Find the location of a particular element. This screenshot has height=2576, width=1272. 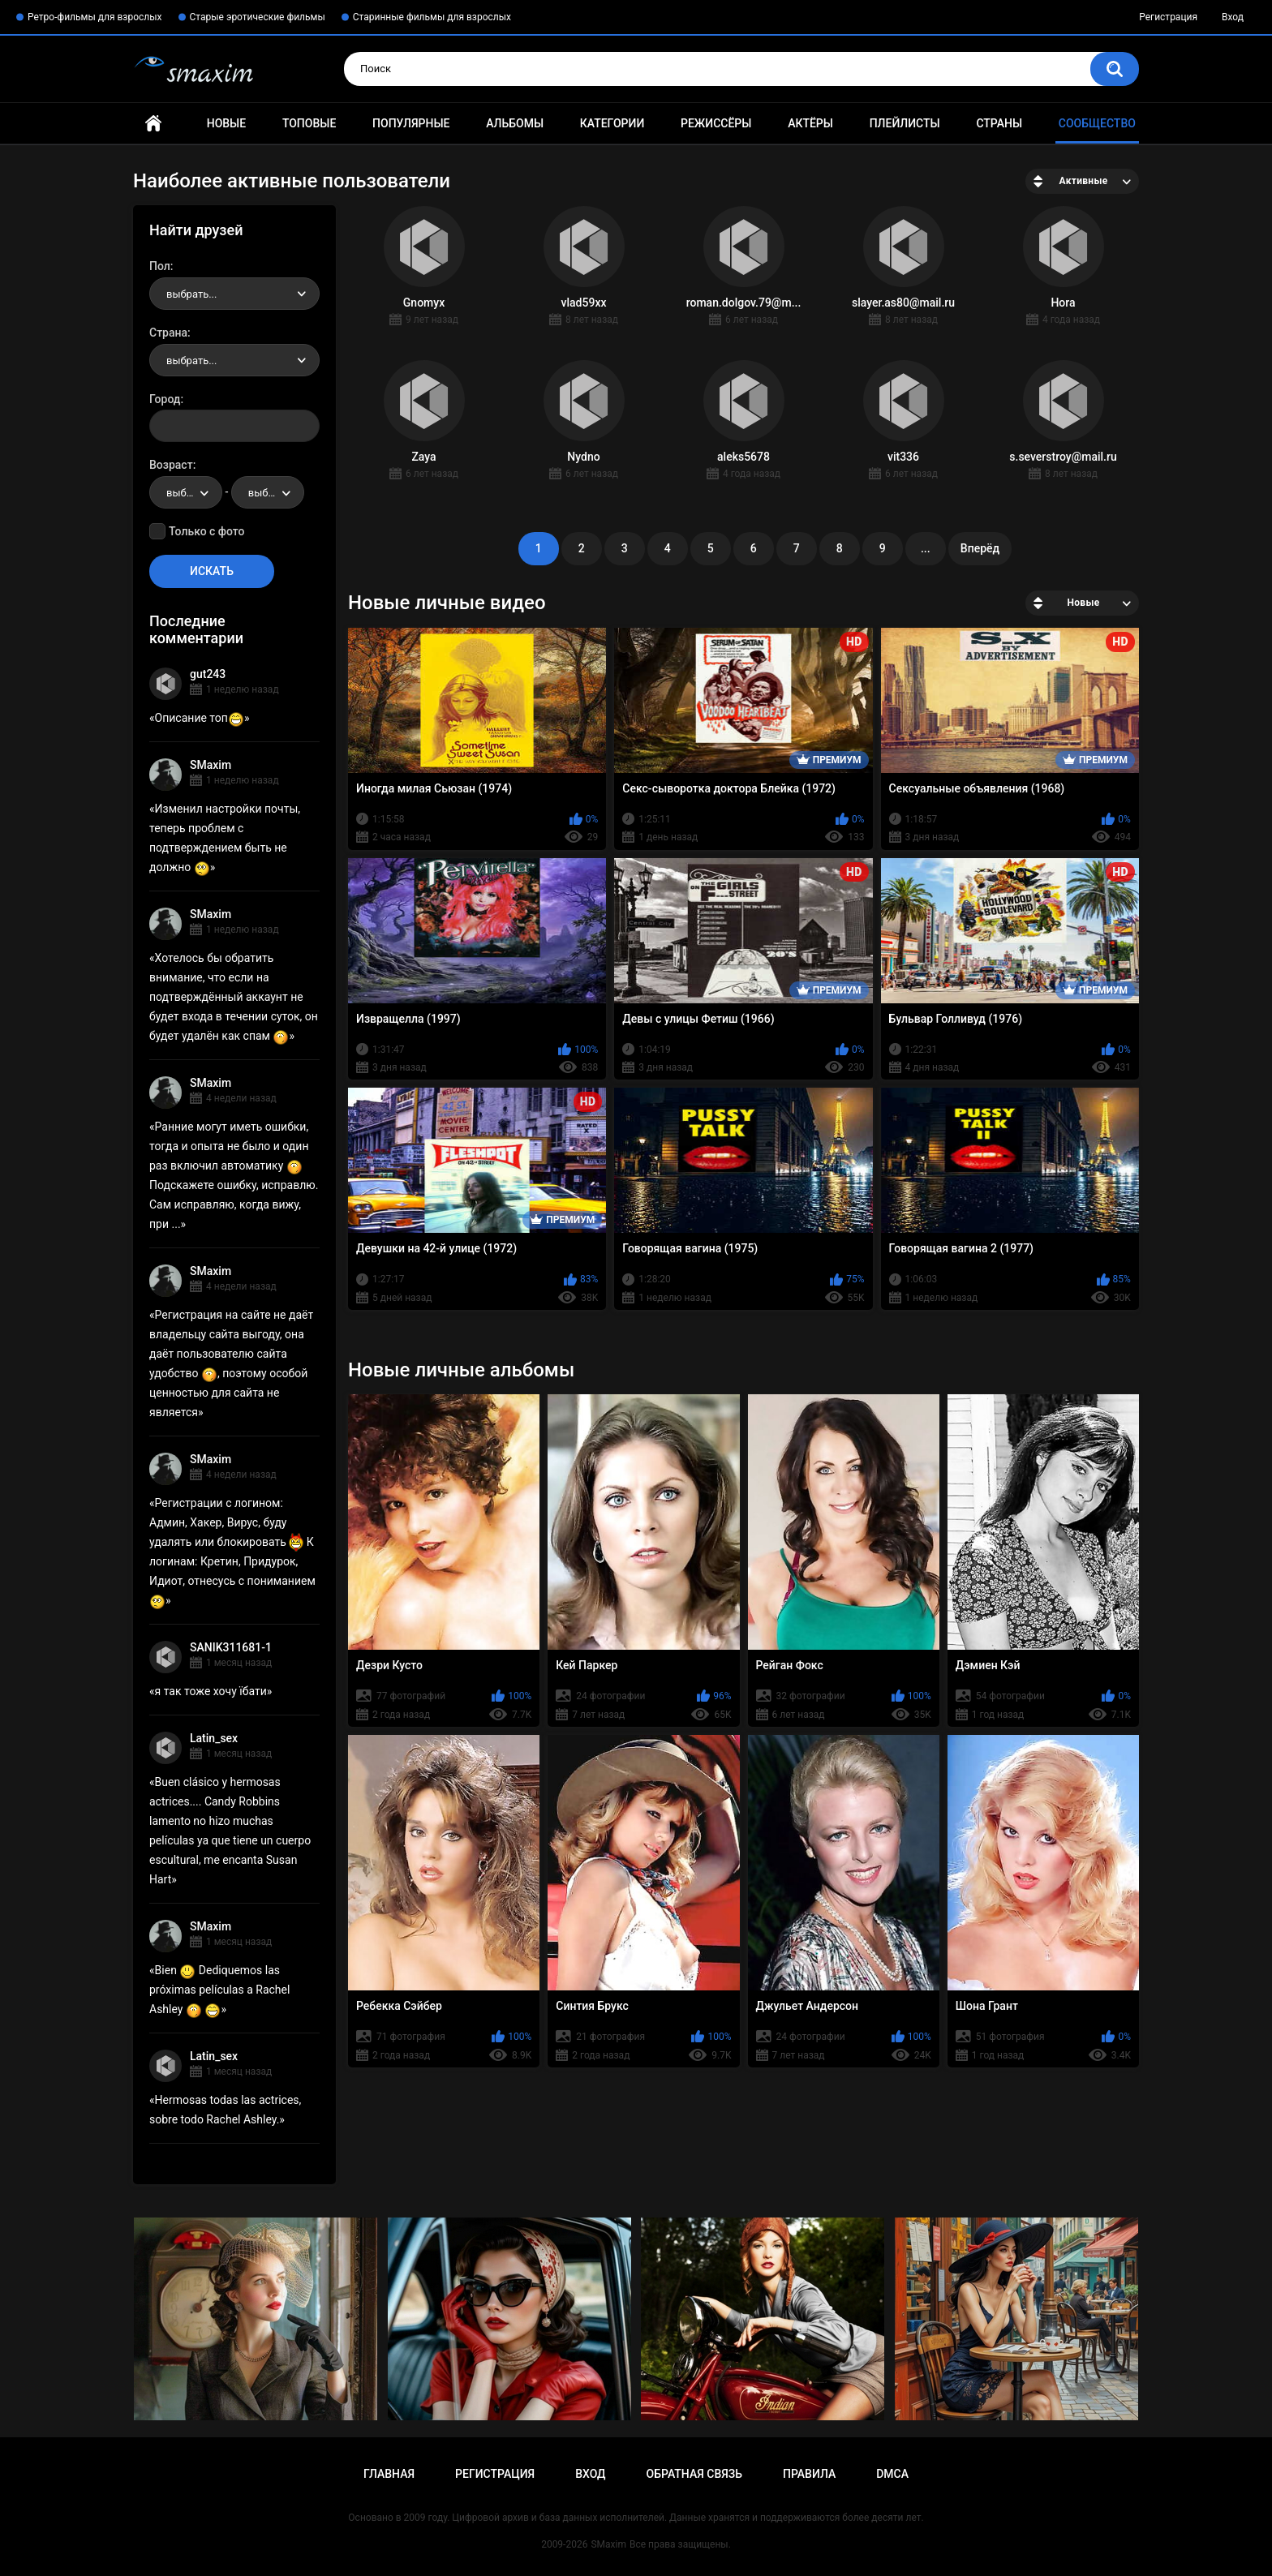

Плейлисты is located at coordinates (905, 123).